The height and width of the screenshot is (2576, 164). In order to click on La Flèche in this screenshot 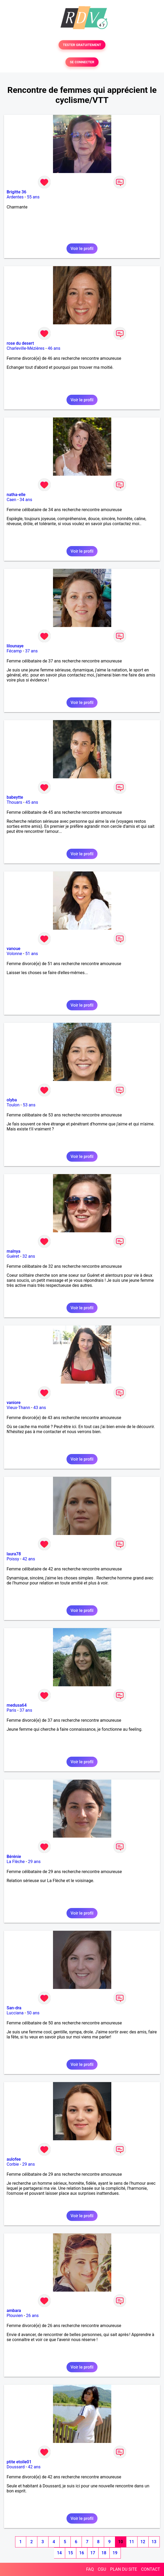, I will do `click(16, 1861)`.